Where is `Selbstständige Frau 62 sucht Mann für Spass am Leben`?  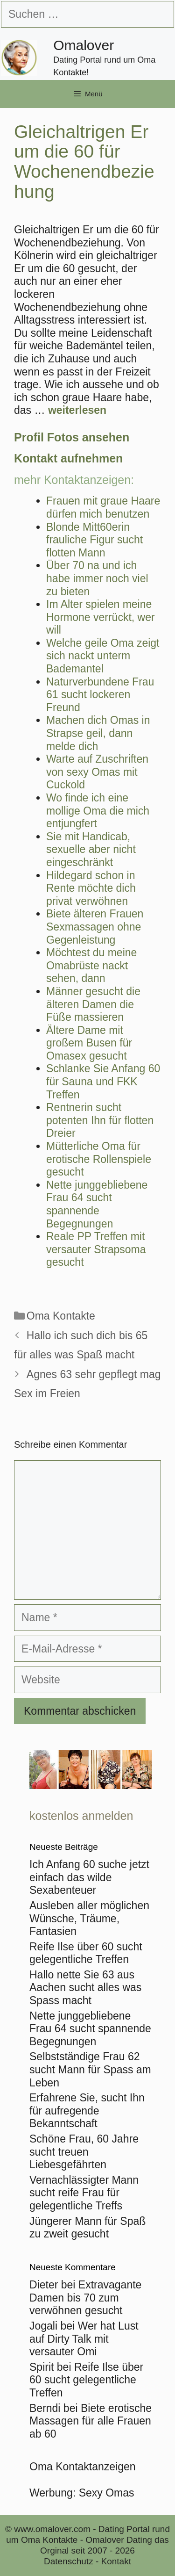 Selbstständige Frau 62 sucht Mann für Spass am Leben is located at coordinates (90, 2069).